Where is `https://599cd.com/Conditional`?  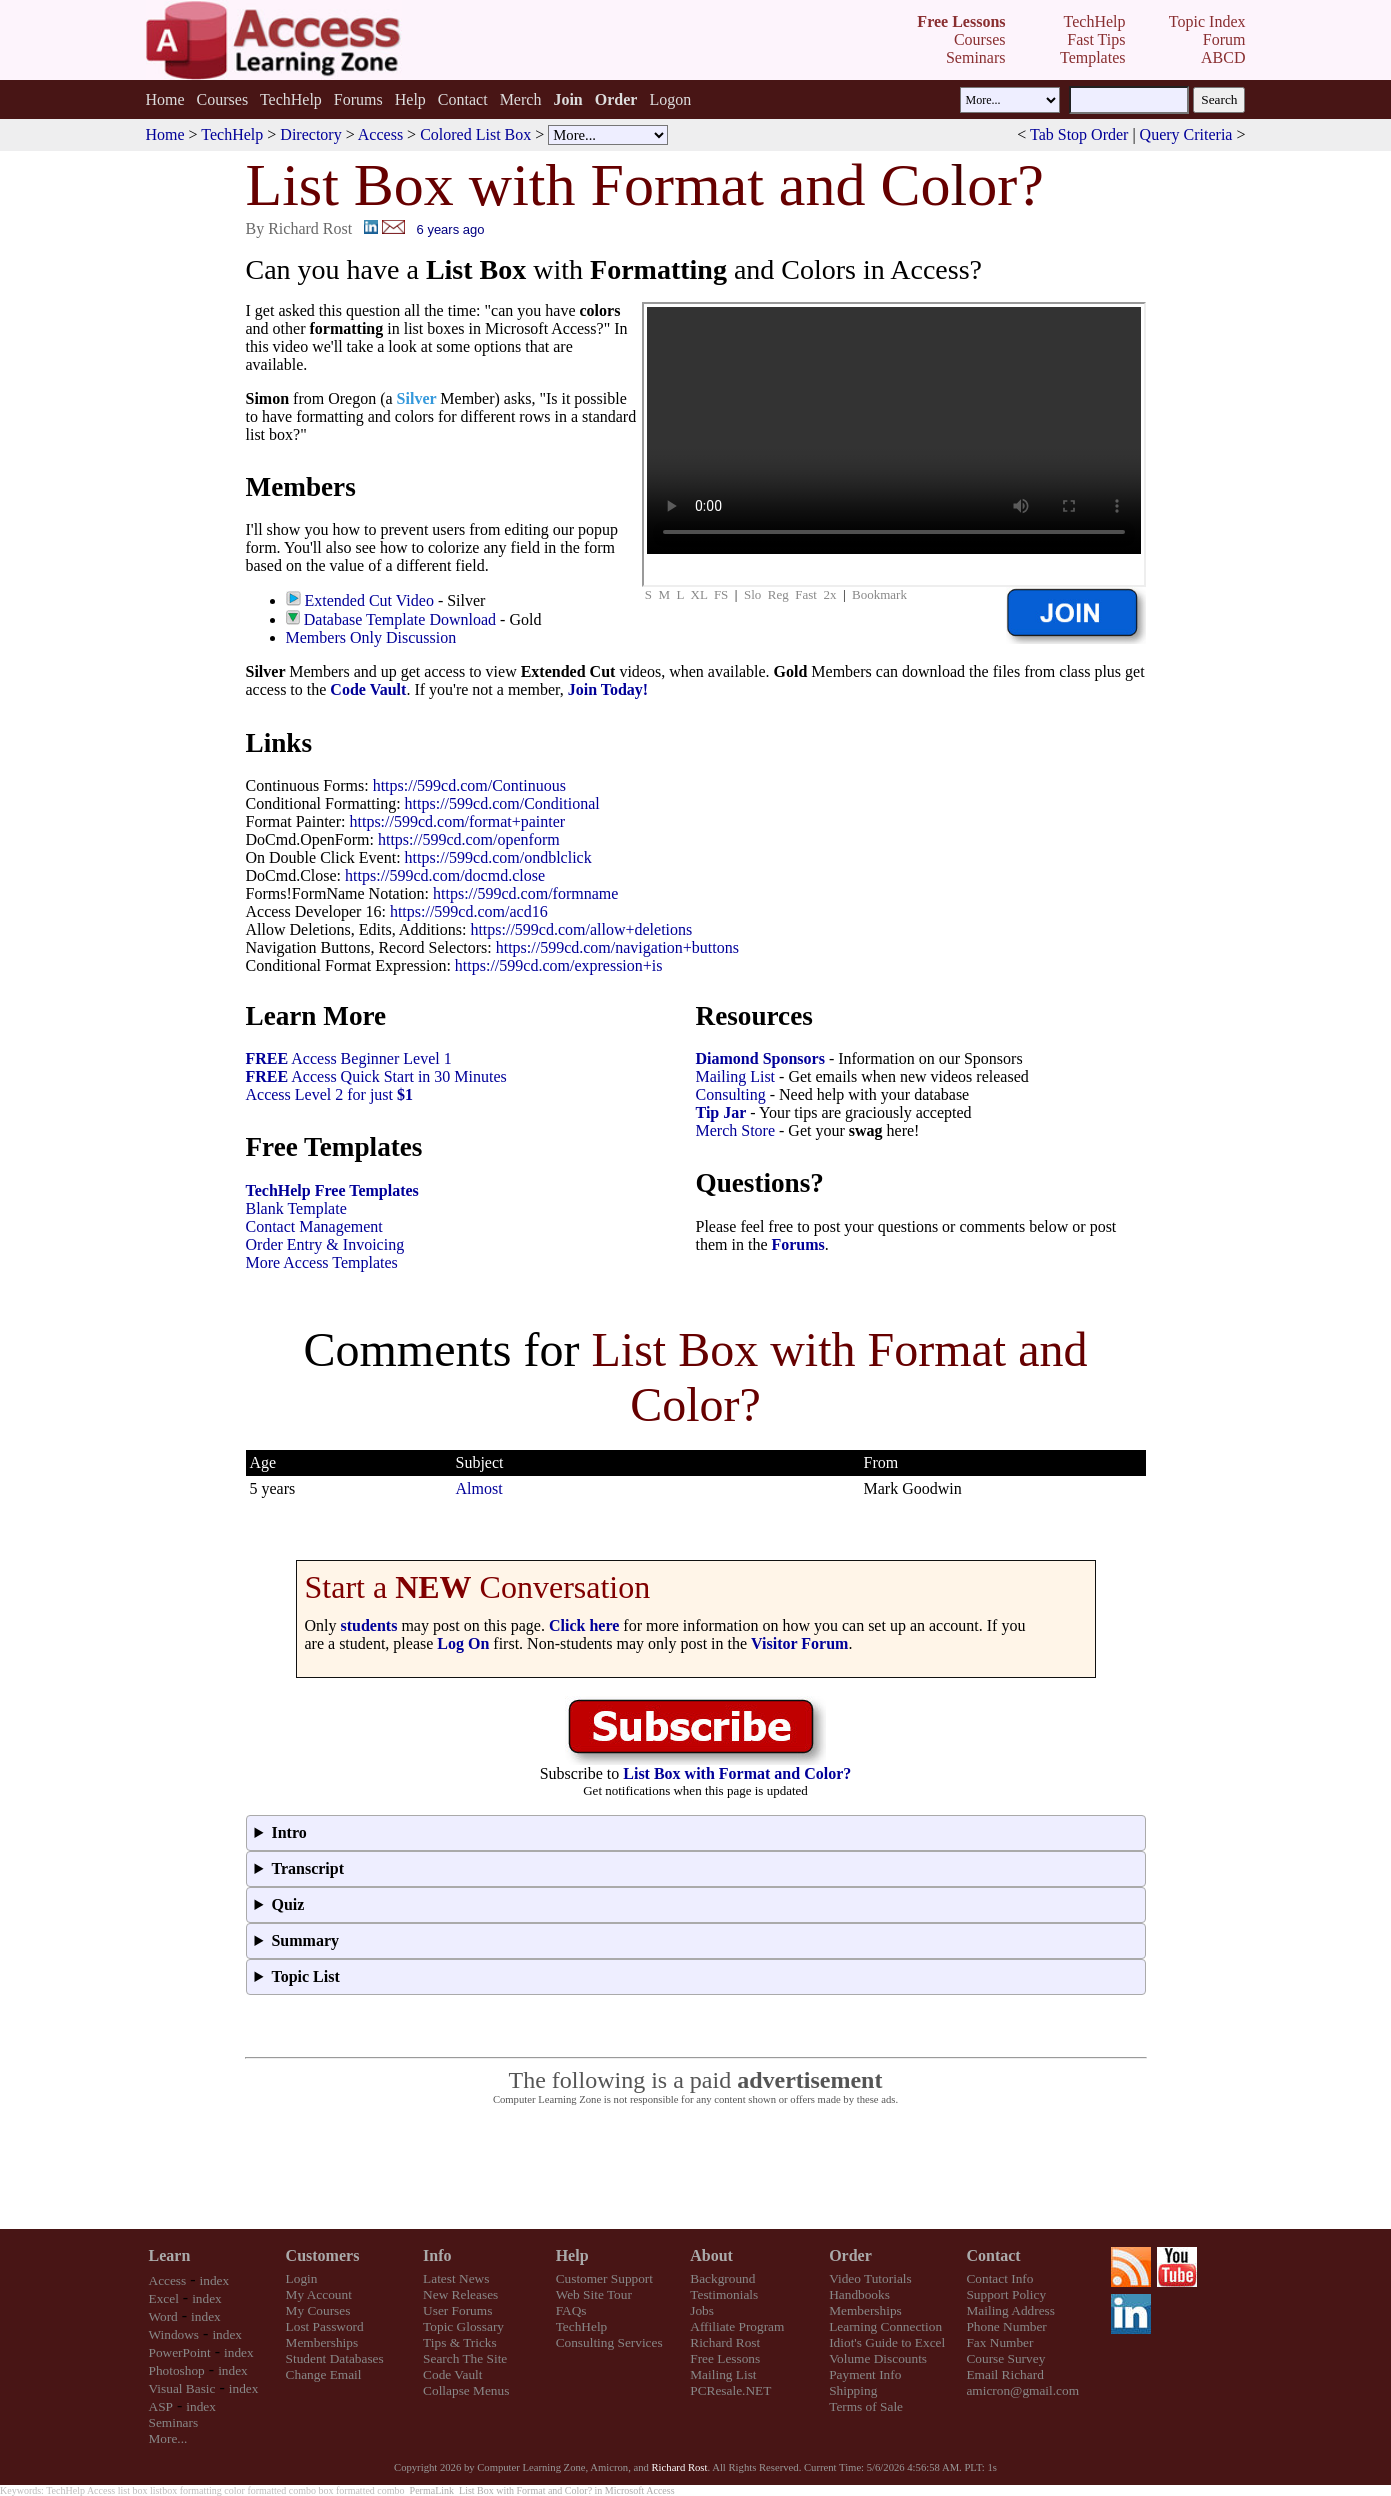 https://599cd.com/Conditional is located at coordinates (502, 803).